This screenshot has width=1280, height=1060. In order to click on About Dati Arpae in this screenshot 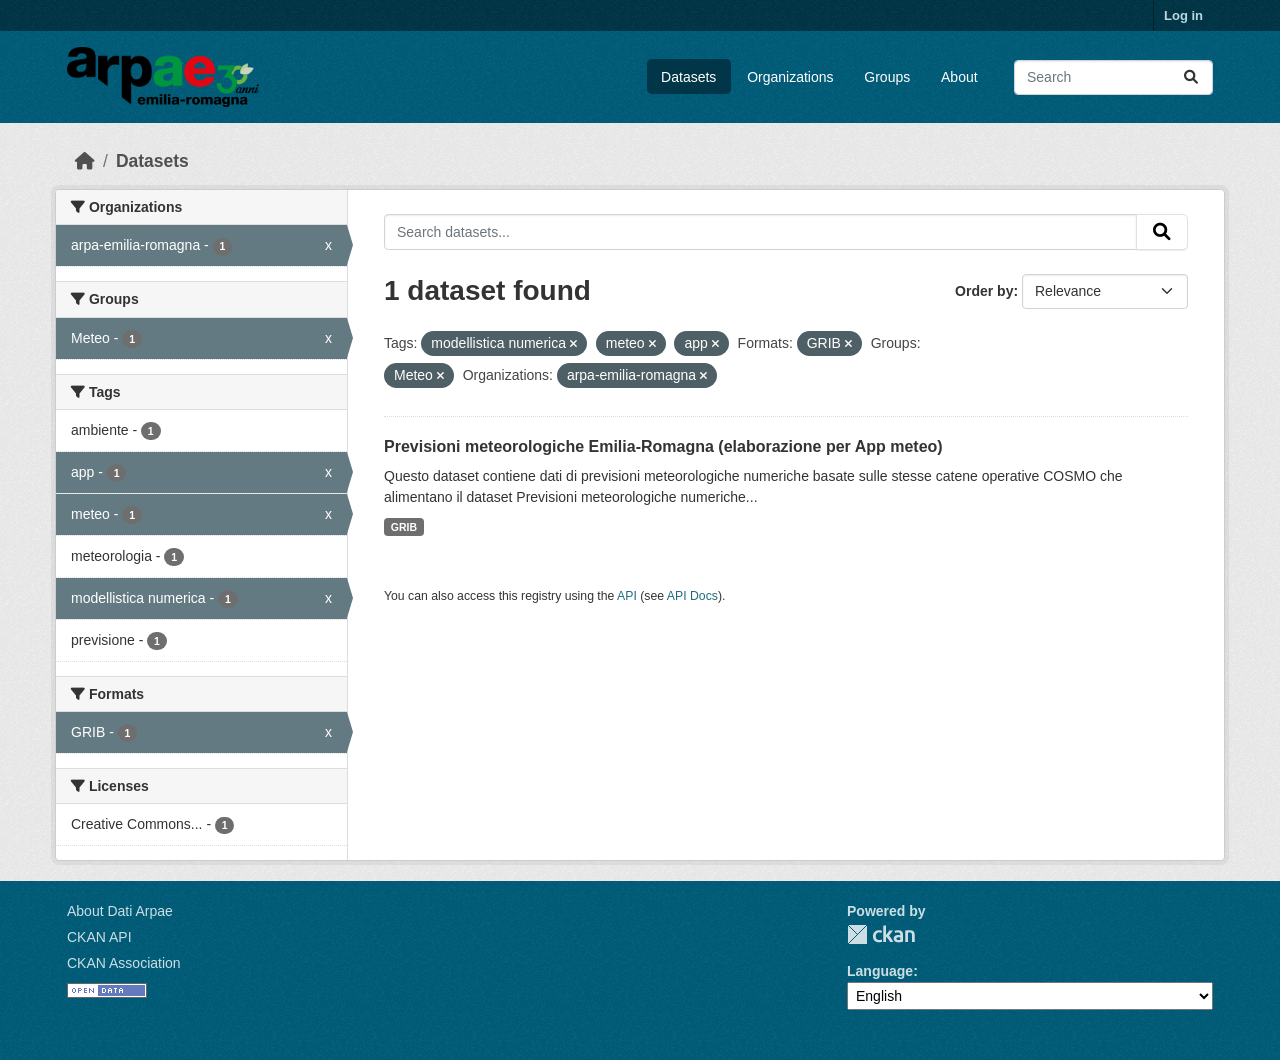, I will do `click(120, 911)`.